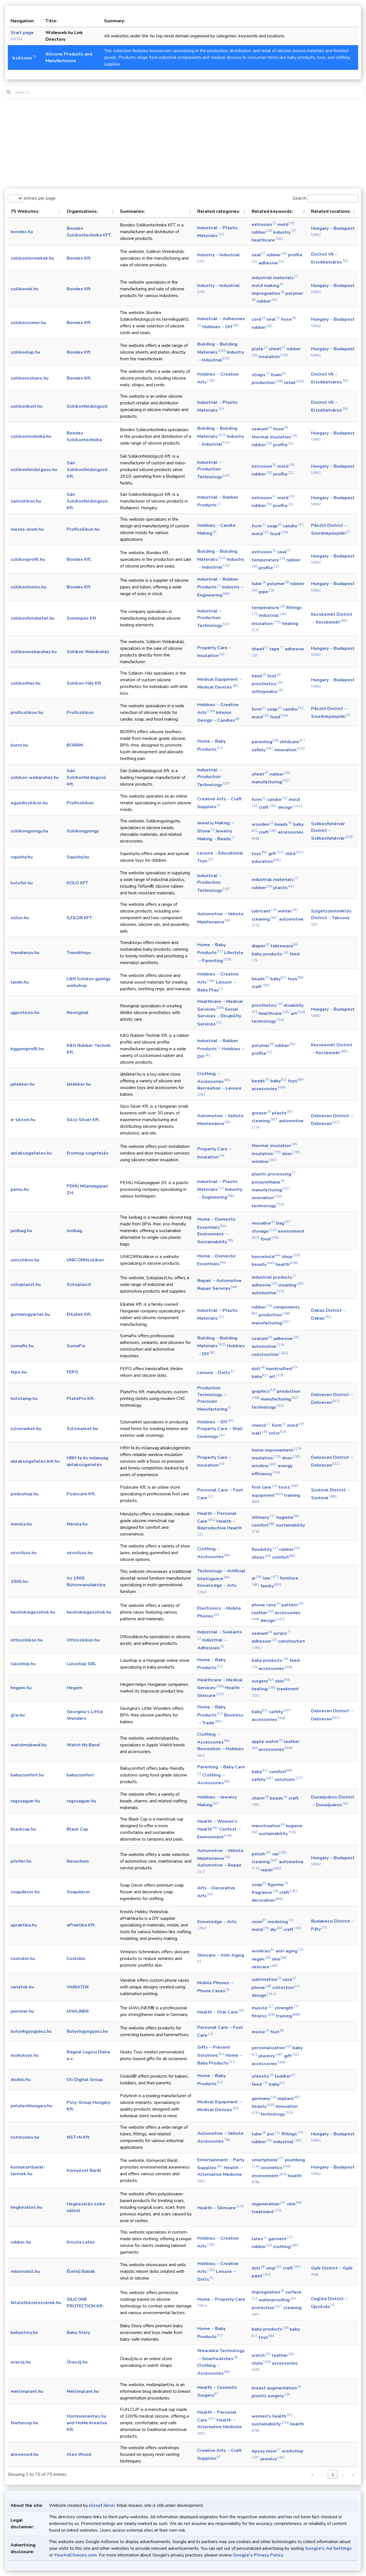 The image size is (366, 2576). Describe the element at coordinates (264, 1391) in the screenshot. I see `graphics` at that location.